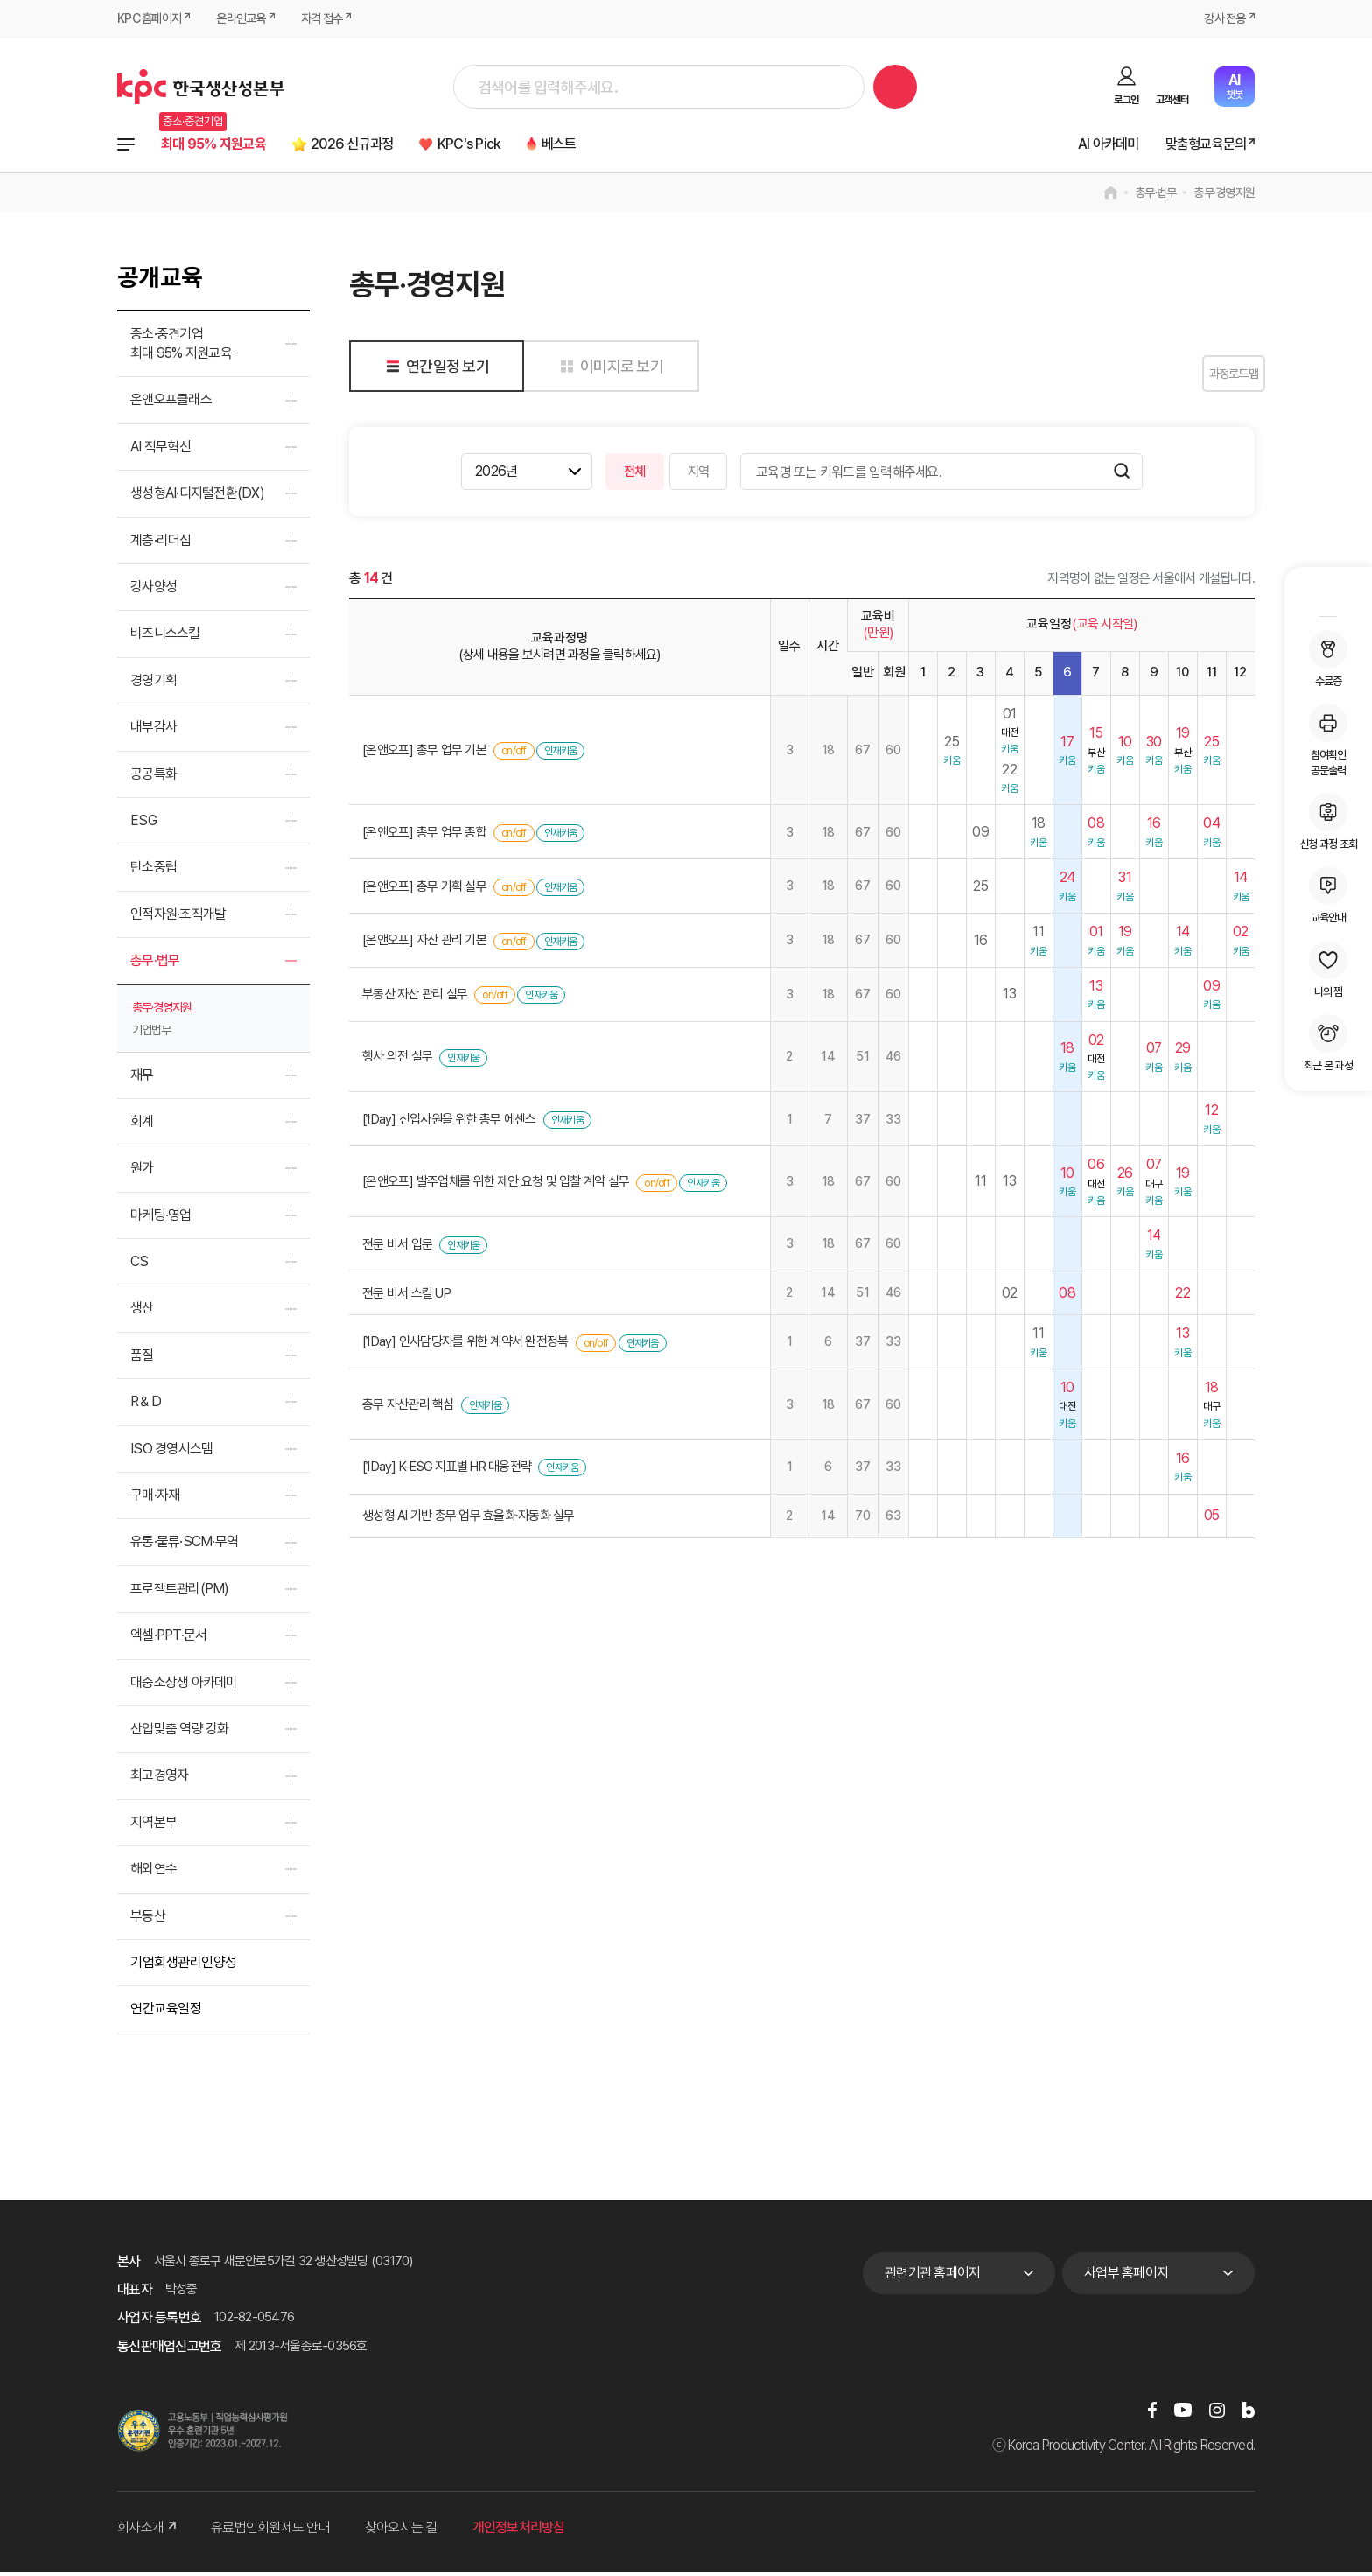 The image size is (1372, 2576). I want to click on 부동산 자산 관리 실무, so click(414, 997).